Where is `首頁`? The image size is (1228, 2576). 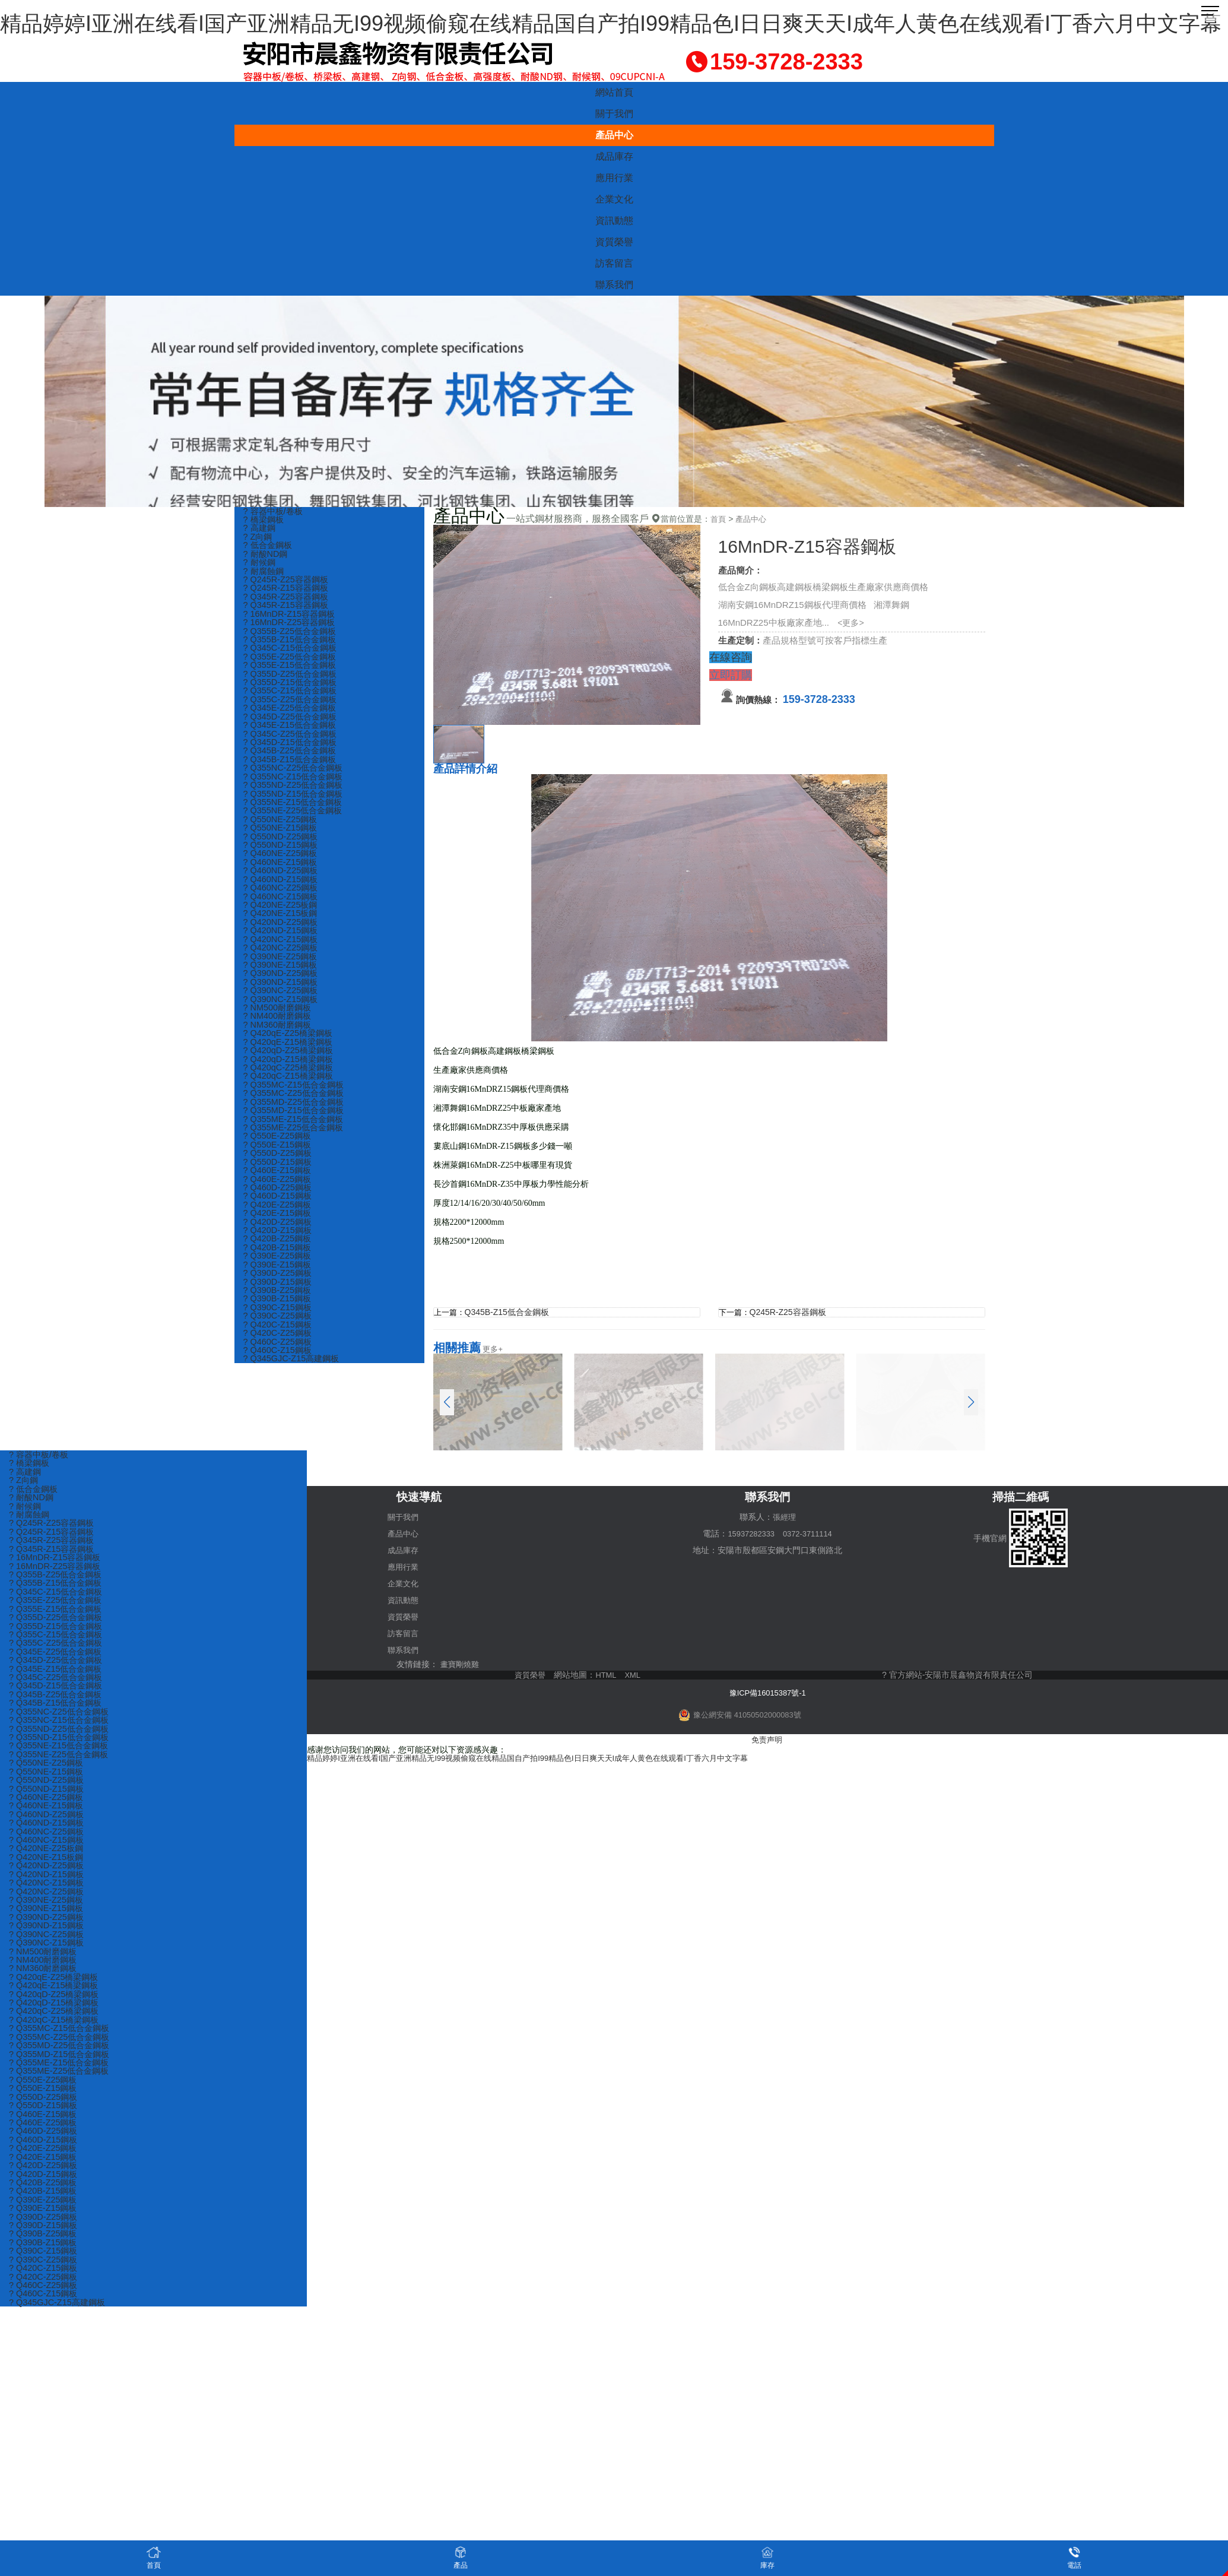
首頁 is located at coordinates (718, 519).